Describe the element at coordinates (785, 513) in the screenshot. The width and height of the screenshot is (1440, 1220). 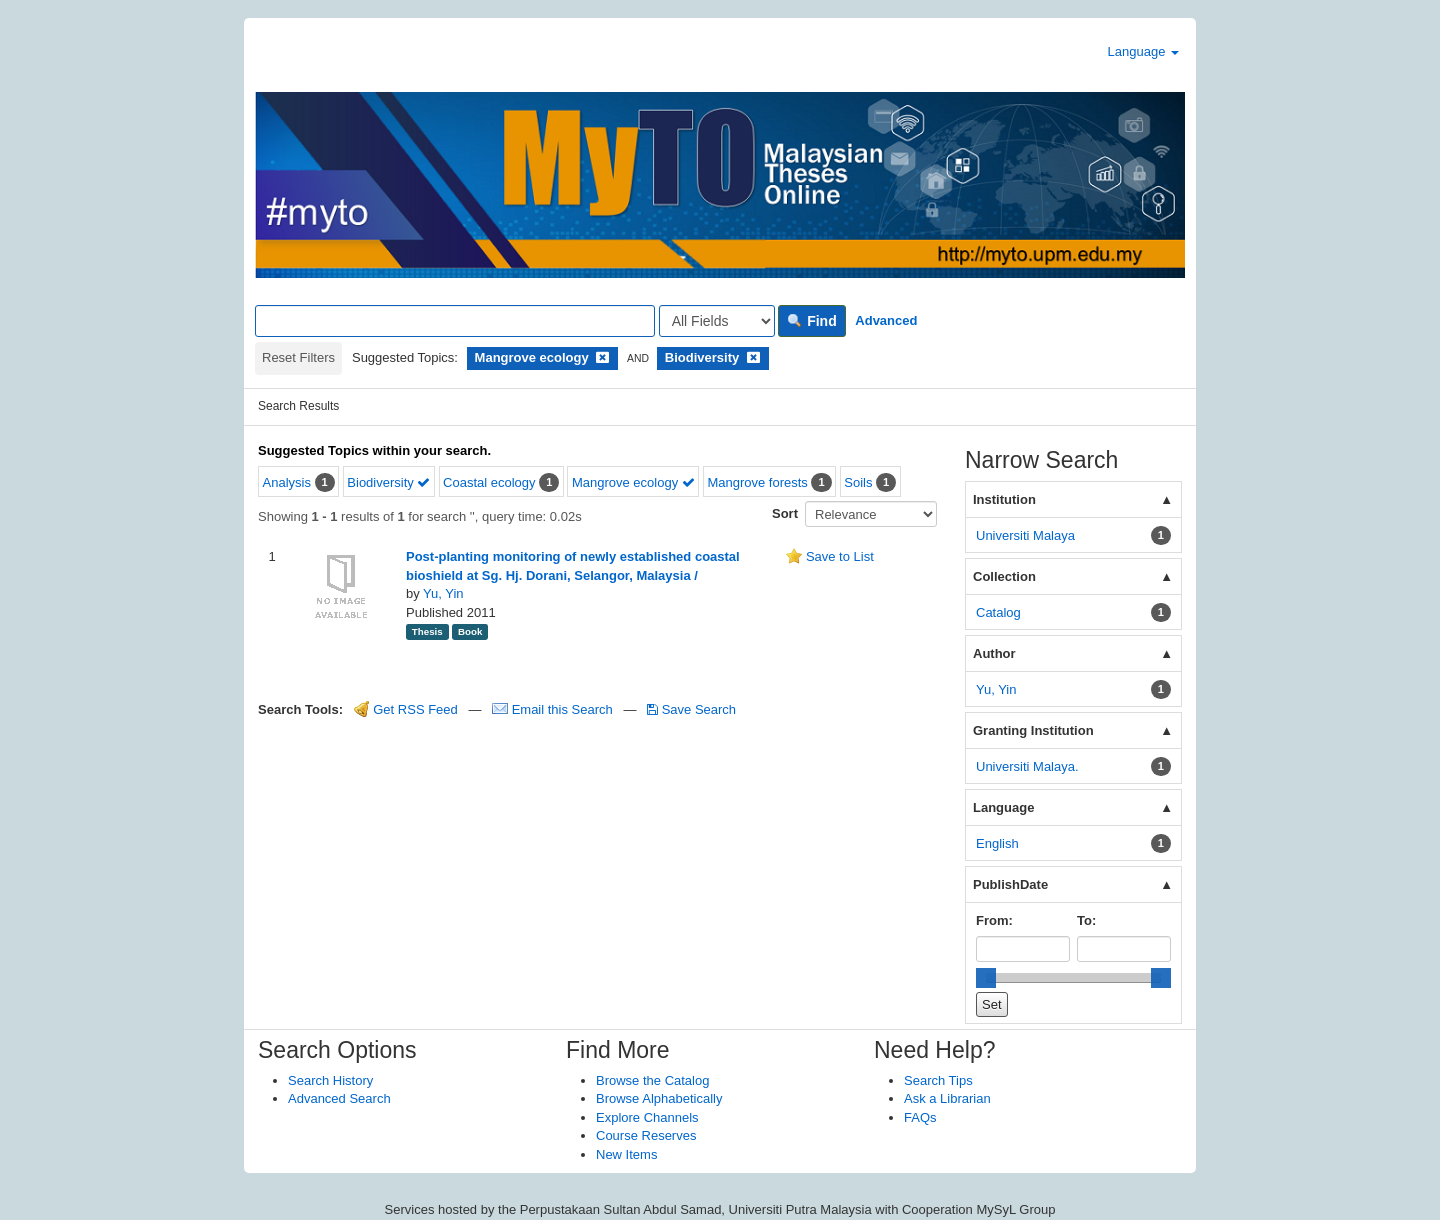
I see `Sort` at that location.